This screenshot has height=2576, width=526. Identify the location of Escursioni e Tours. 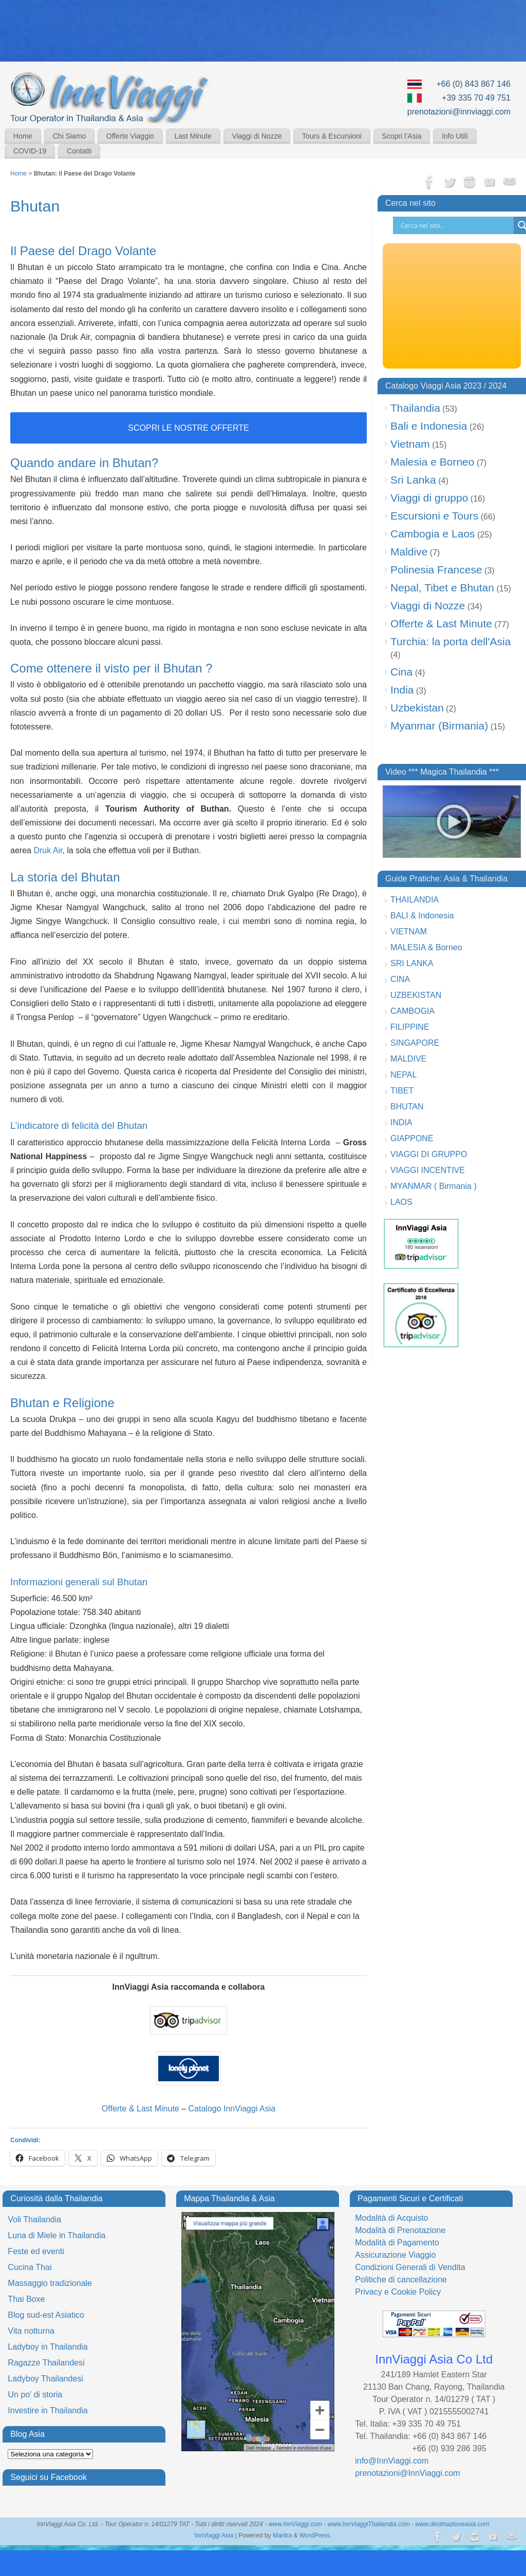
(434, 516).